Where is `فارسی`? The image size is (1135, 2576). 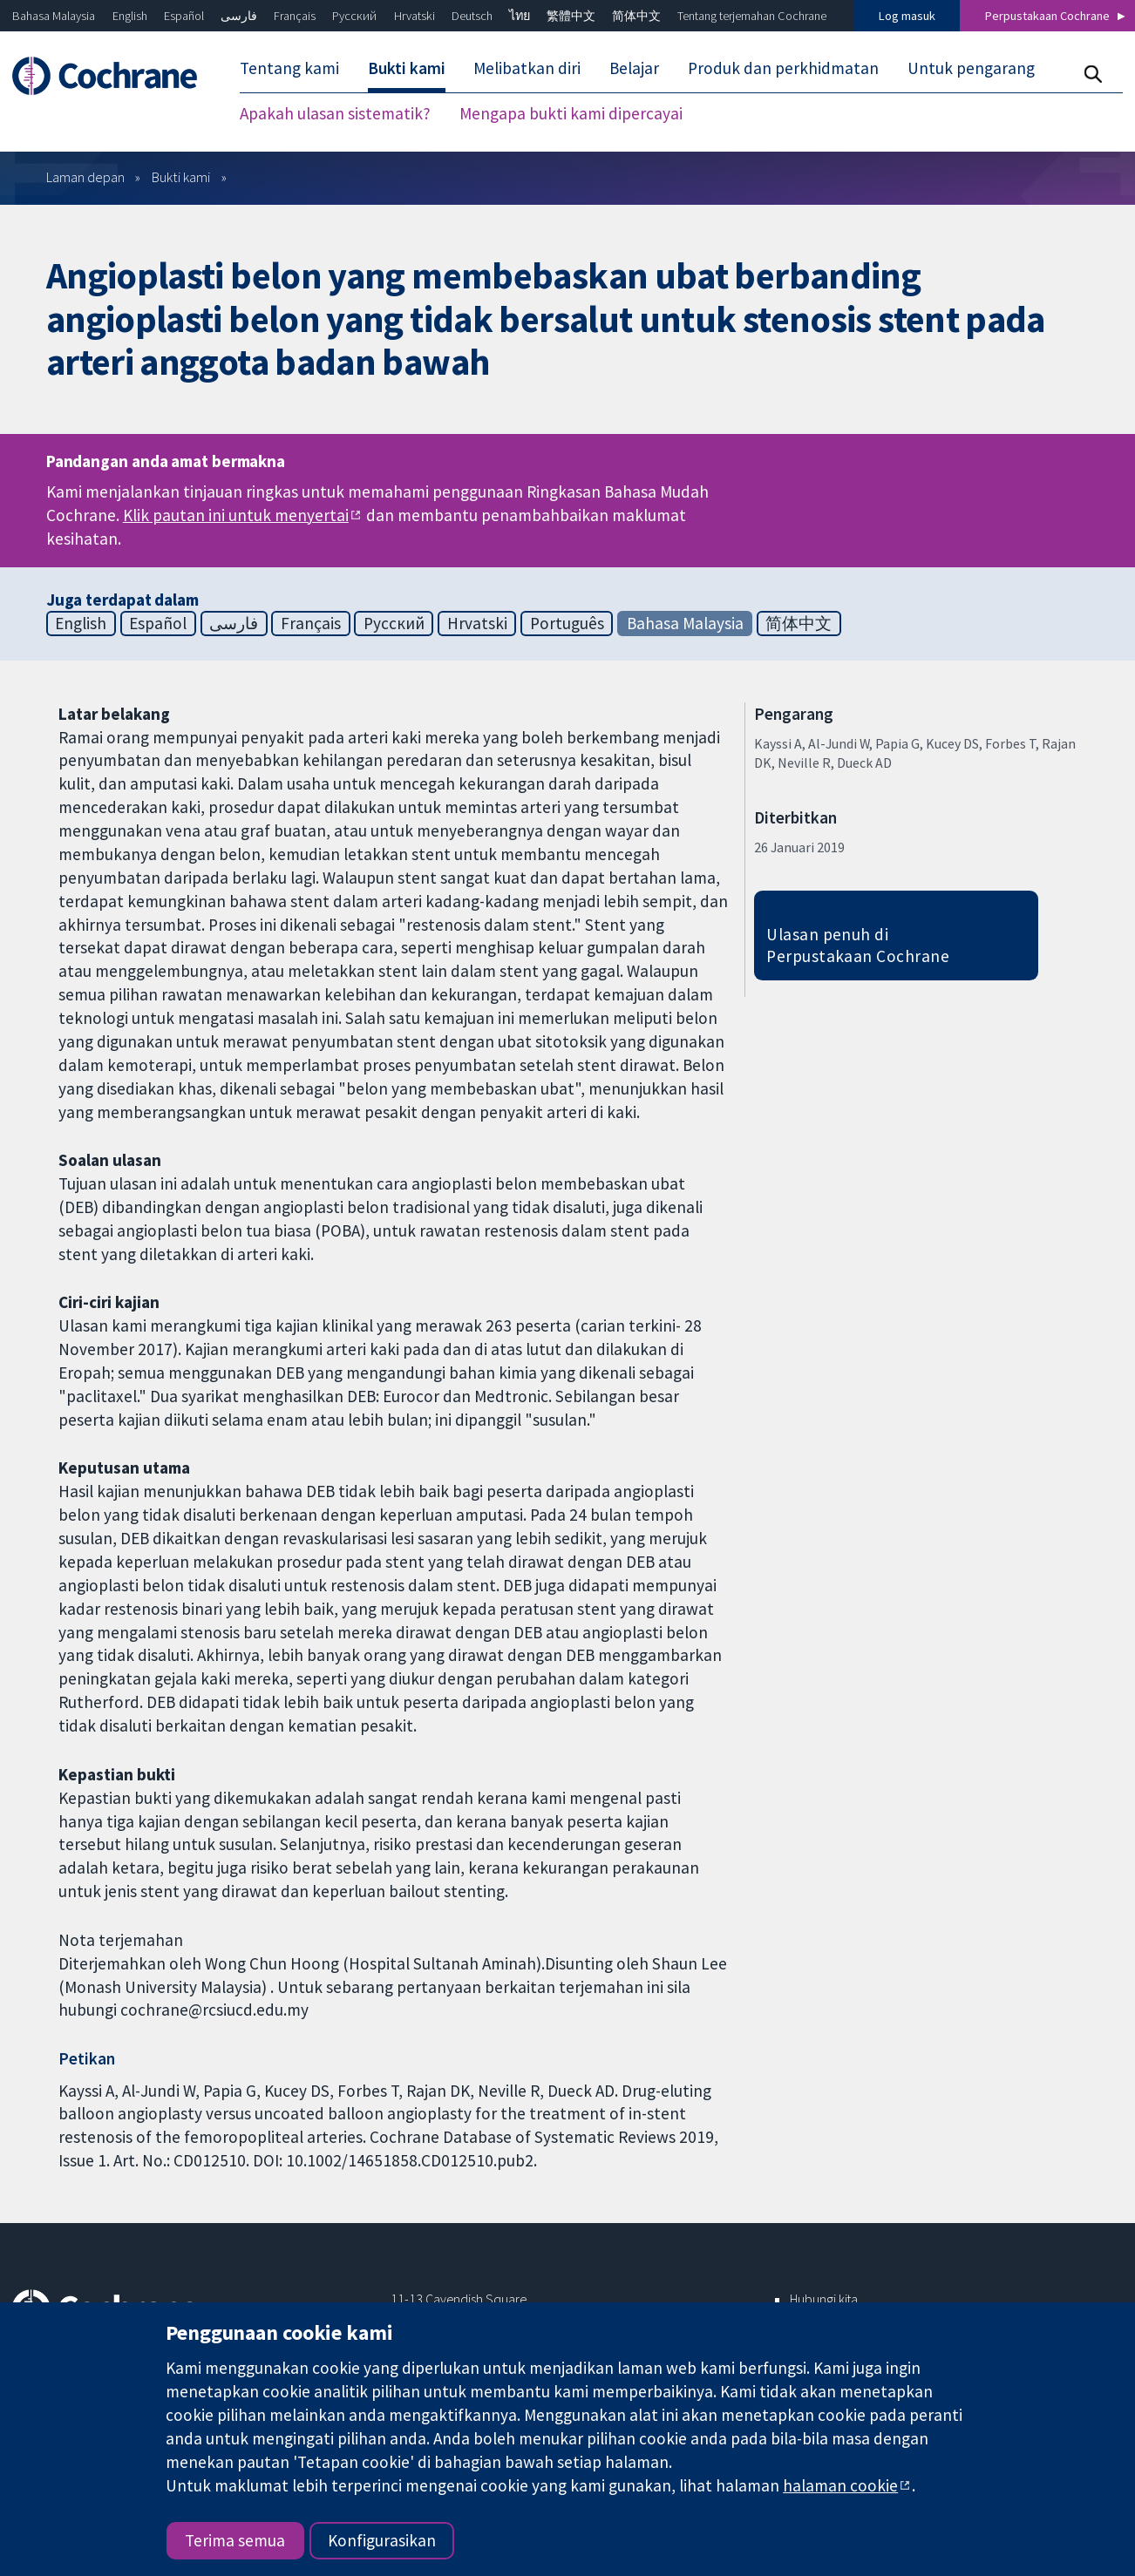 فارسی is located at coordinates (239, 16).